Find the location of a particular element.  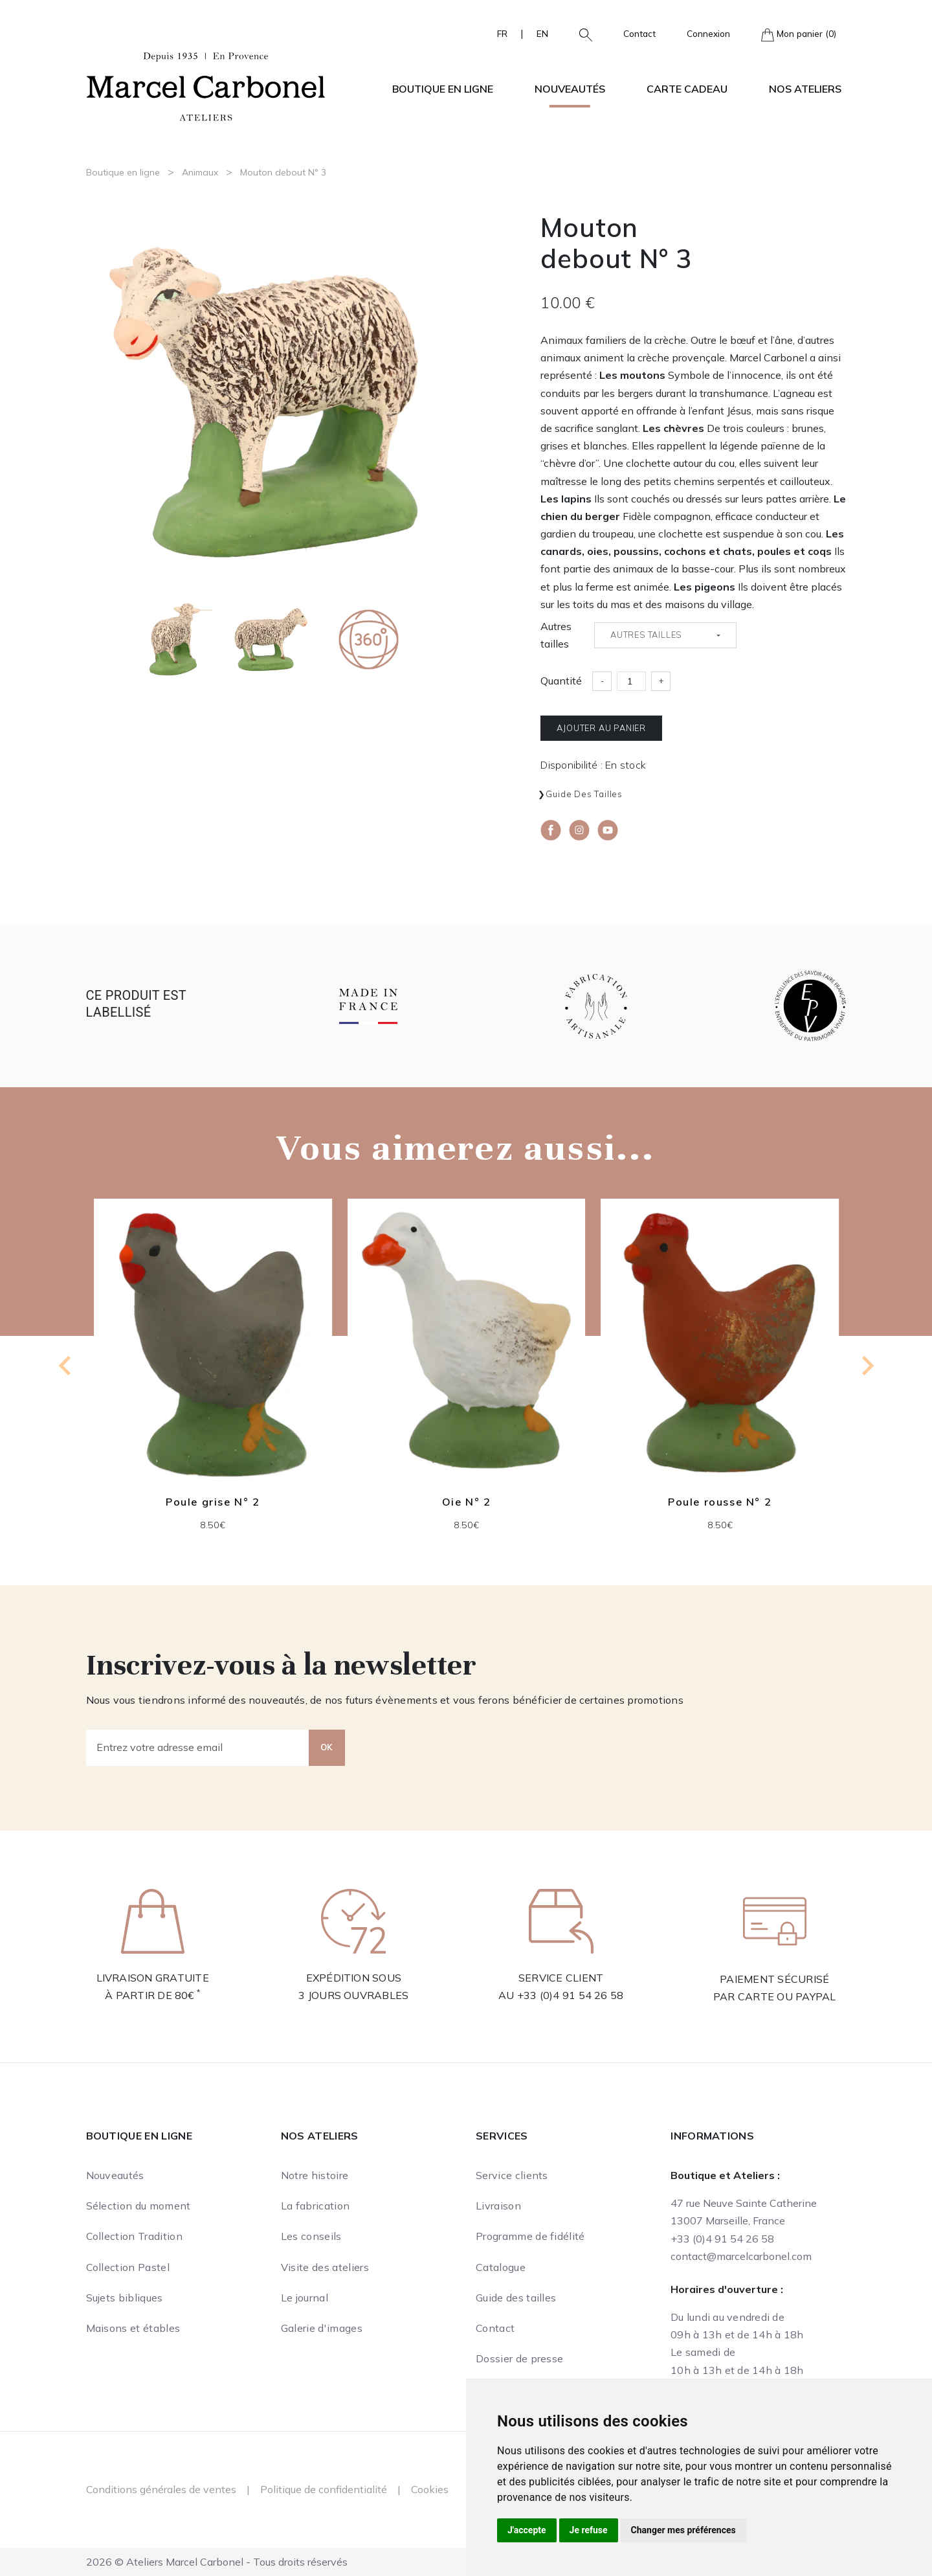

Changer mes préférences [button] is located at coordinates (683, 2530).